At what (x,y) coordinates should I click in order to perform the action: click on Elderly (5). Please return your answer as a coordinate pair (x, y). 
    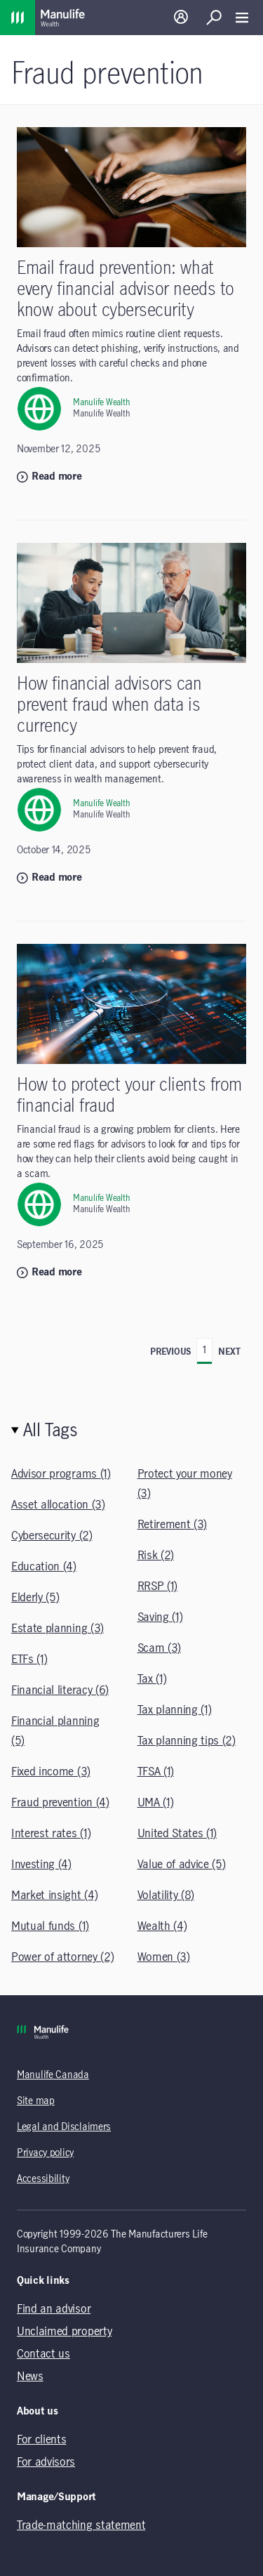
    Looking at the image, I should click on (35, 1597).